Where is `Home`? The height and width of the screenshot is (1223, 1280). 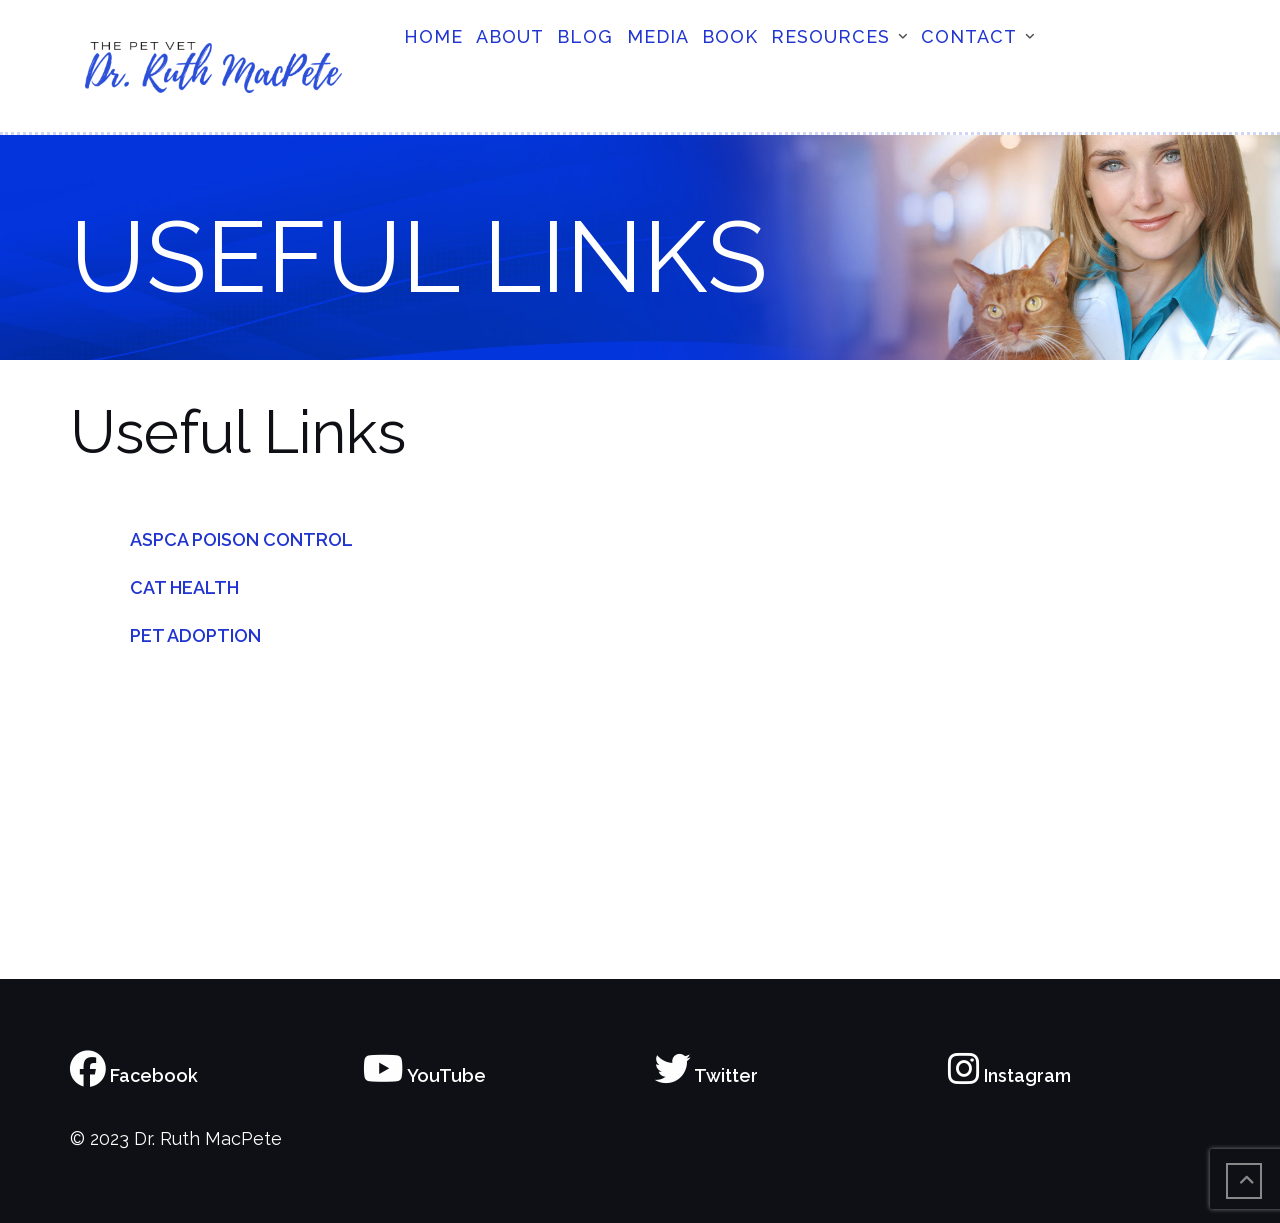
Home is located at coordinates (433, 36).